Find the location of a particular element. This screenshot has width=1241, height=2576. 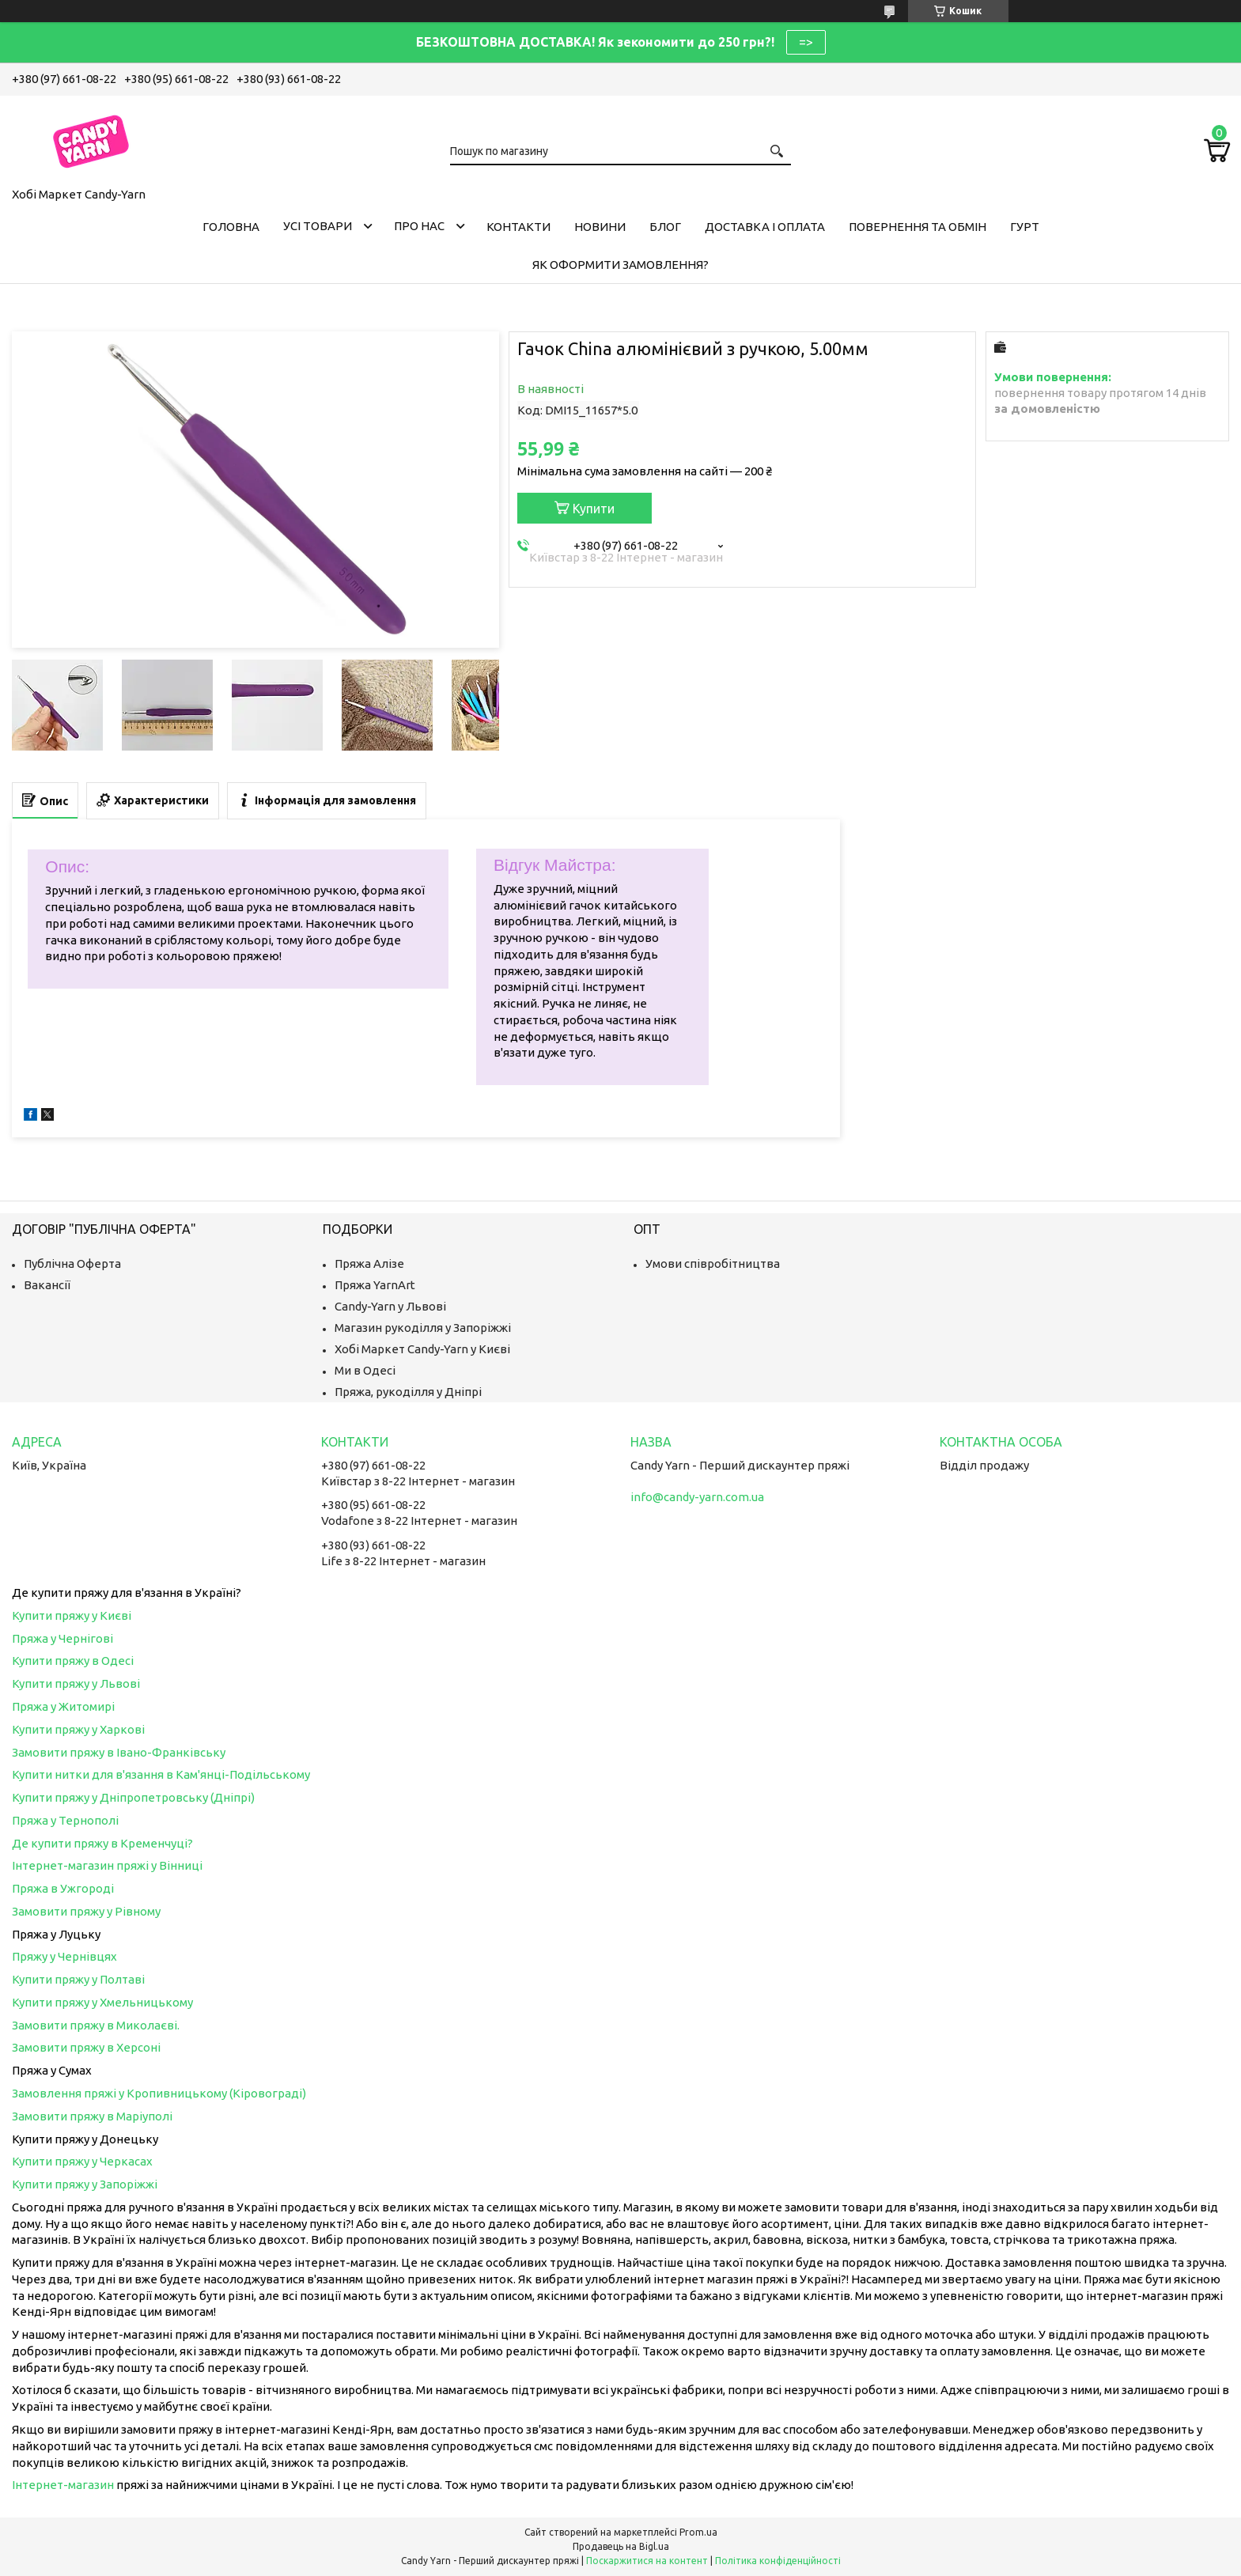

Замовлення пряжі у Кропивницькому (Кіровограді) is located at coordinates (159, 2093).